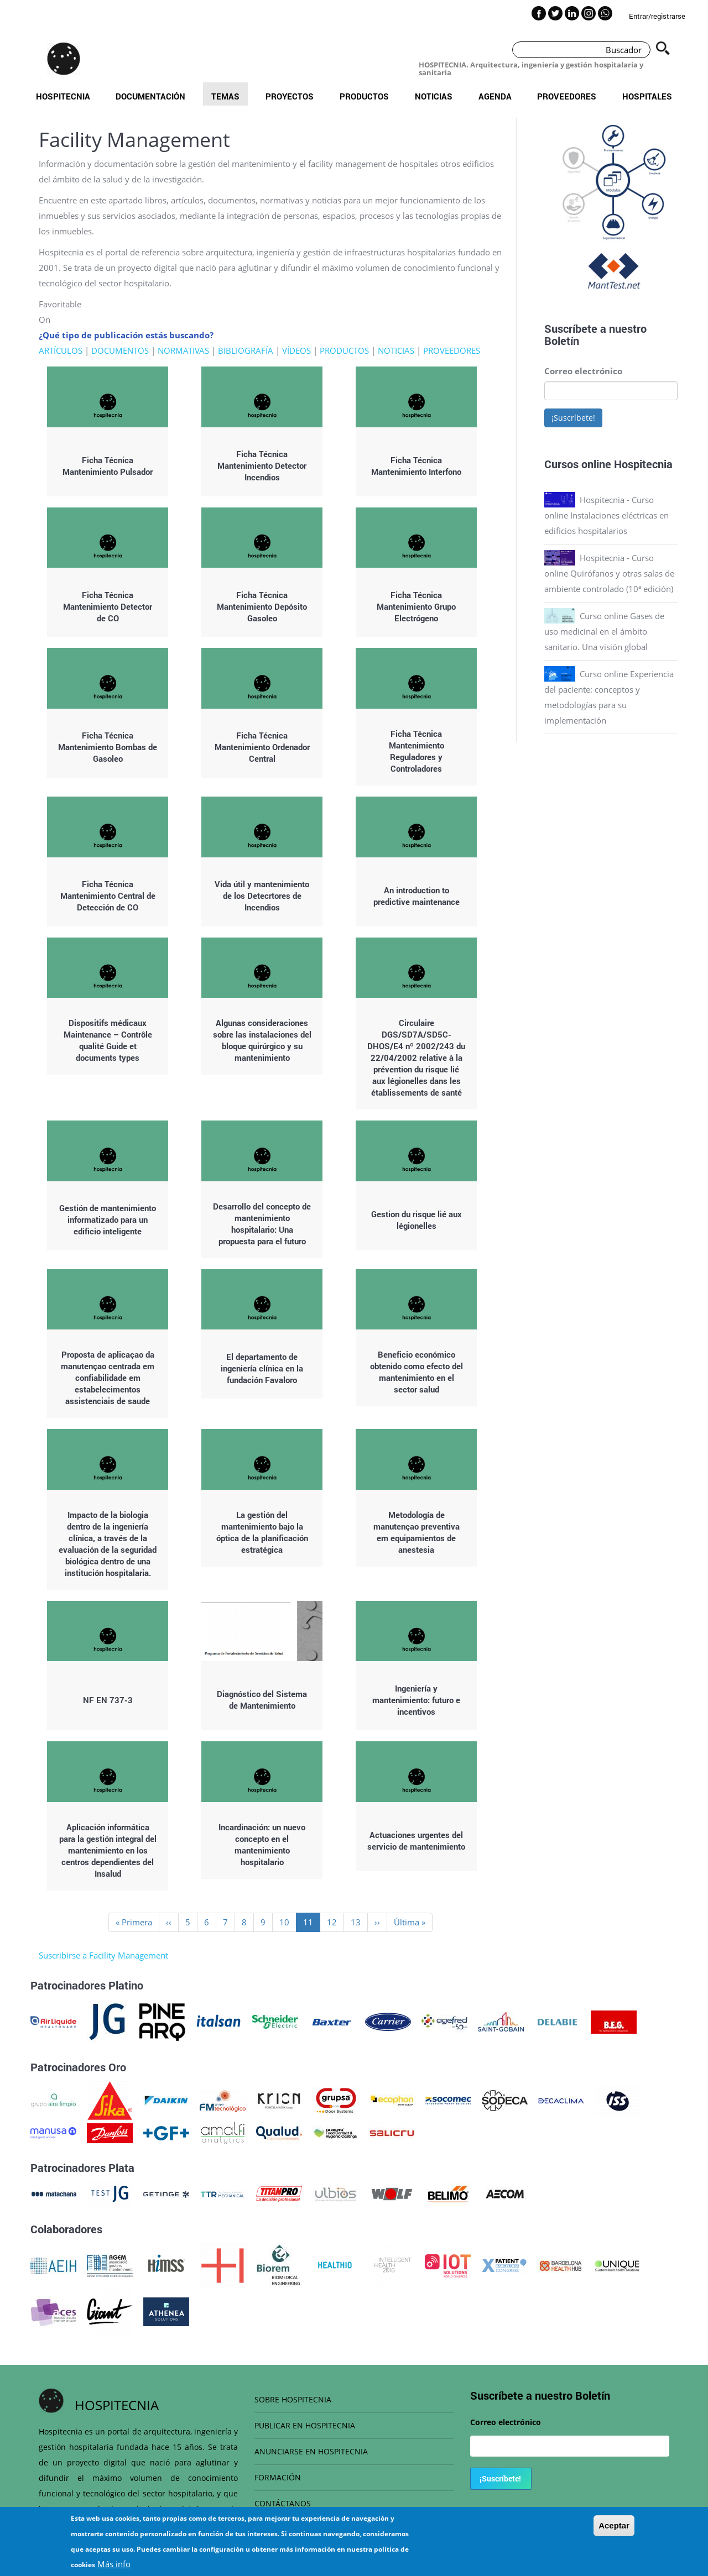 The width and height of the screenshot is (708, 2576). I want to click on Noticias, so click(433, 96).